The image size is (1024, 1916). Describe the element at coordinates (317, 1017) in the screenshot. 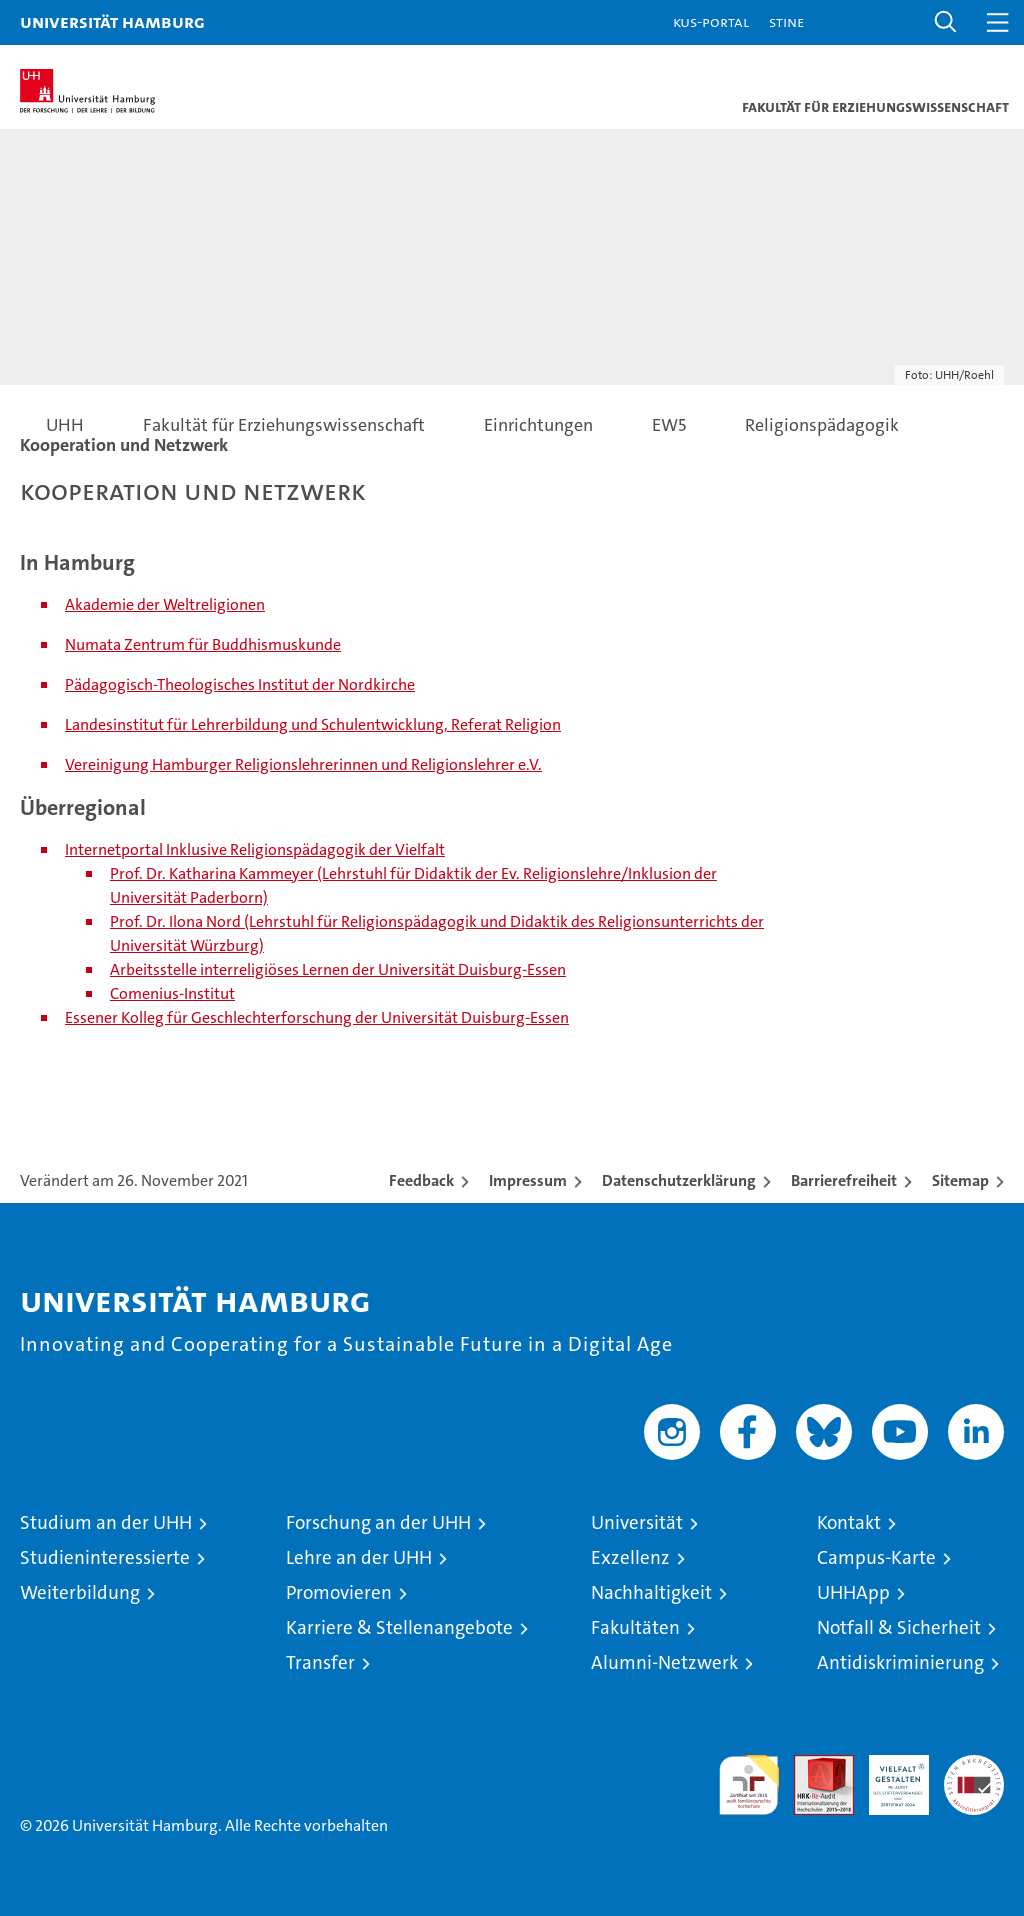

I see `Essener Kolleg für Geschlechterforschung der Universität Duisburg-Essen` at that location.